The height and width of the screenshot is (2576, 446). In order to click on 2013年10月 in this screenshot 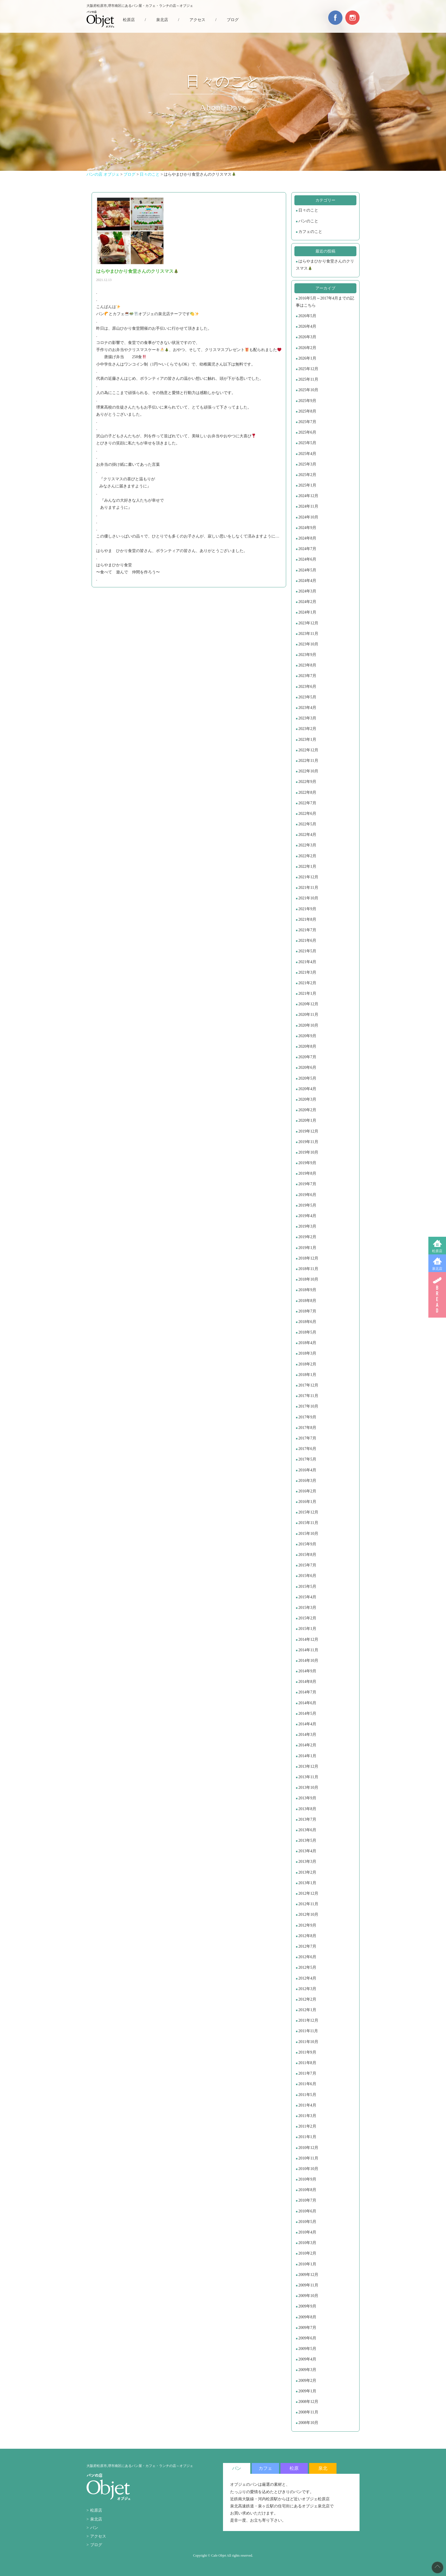, I will do `click(308, 1787)`.